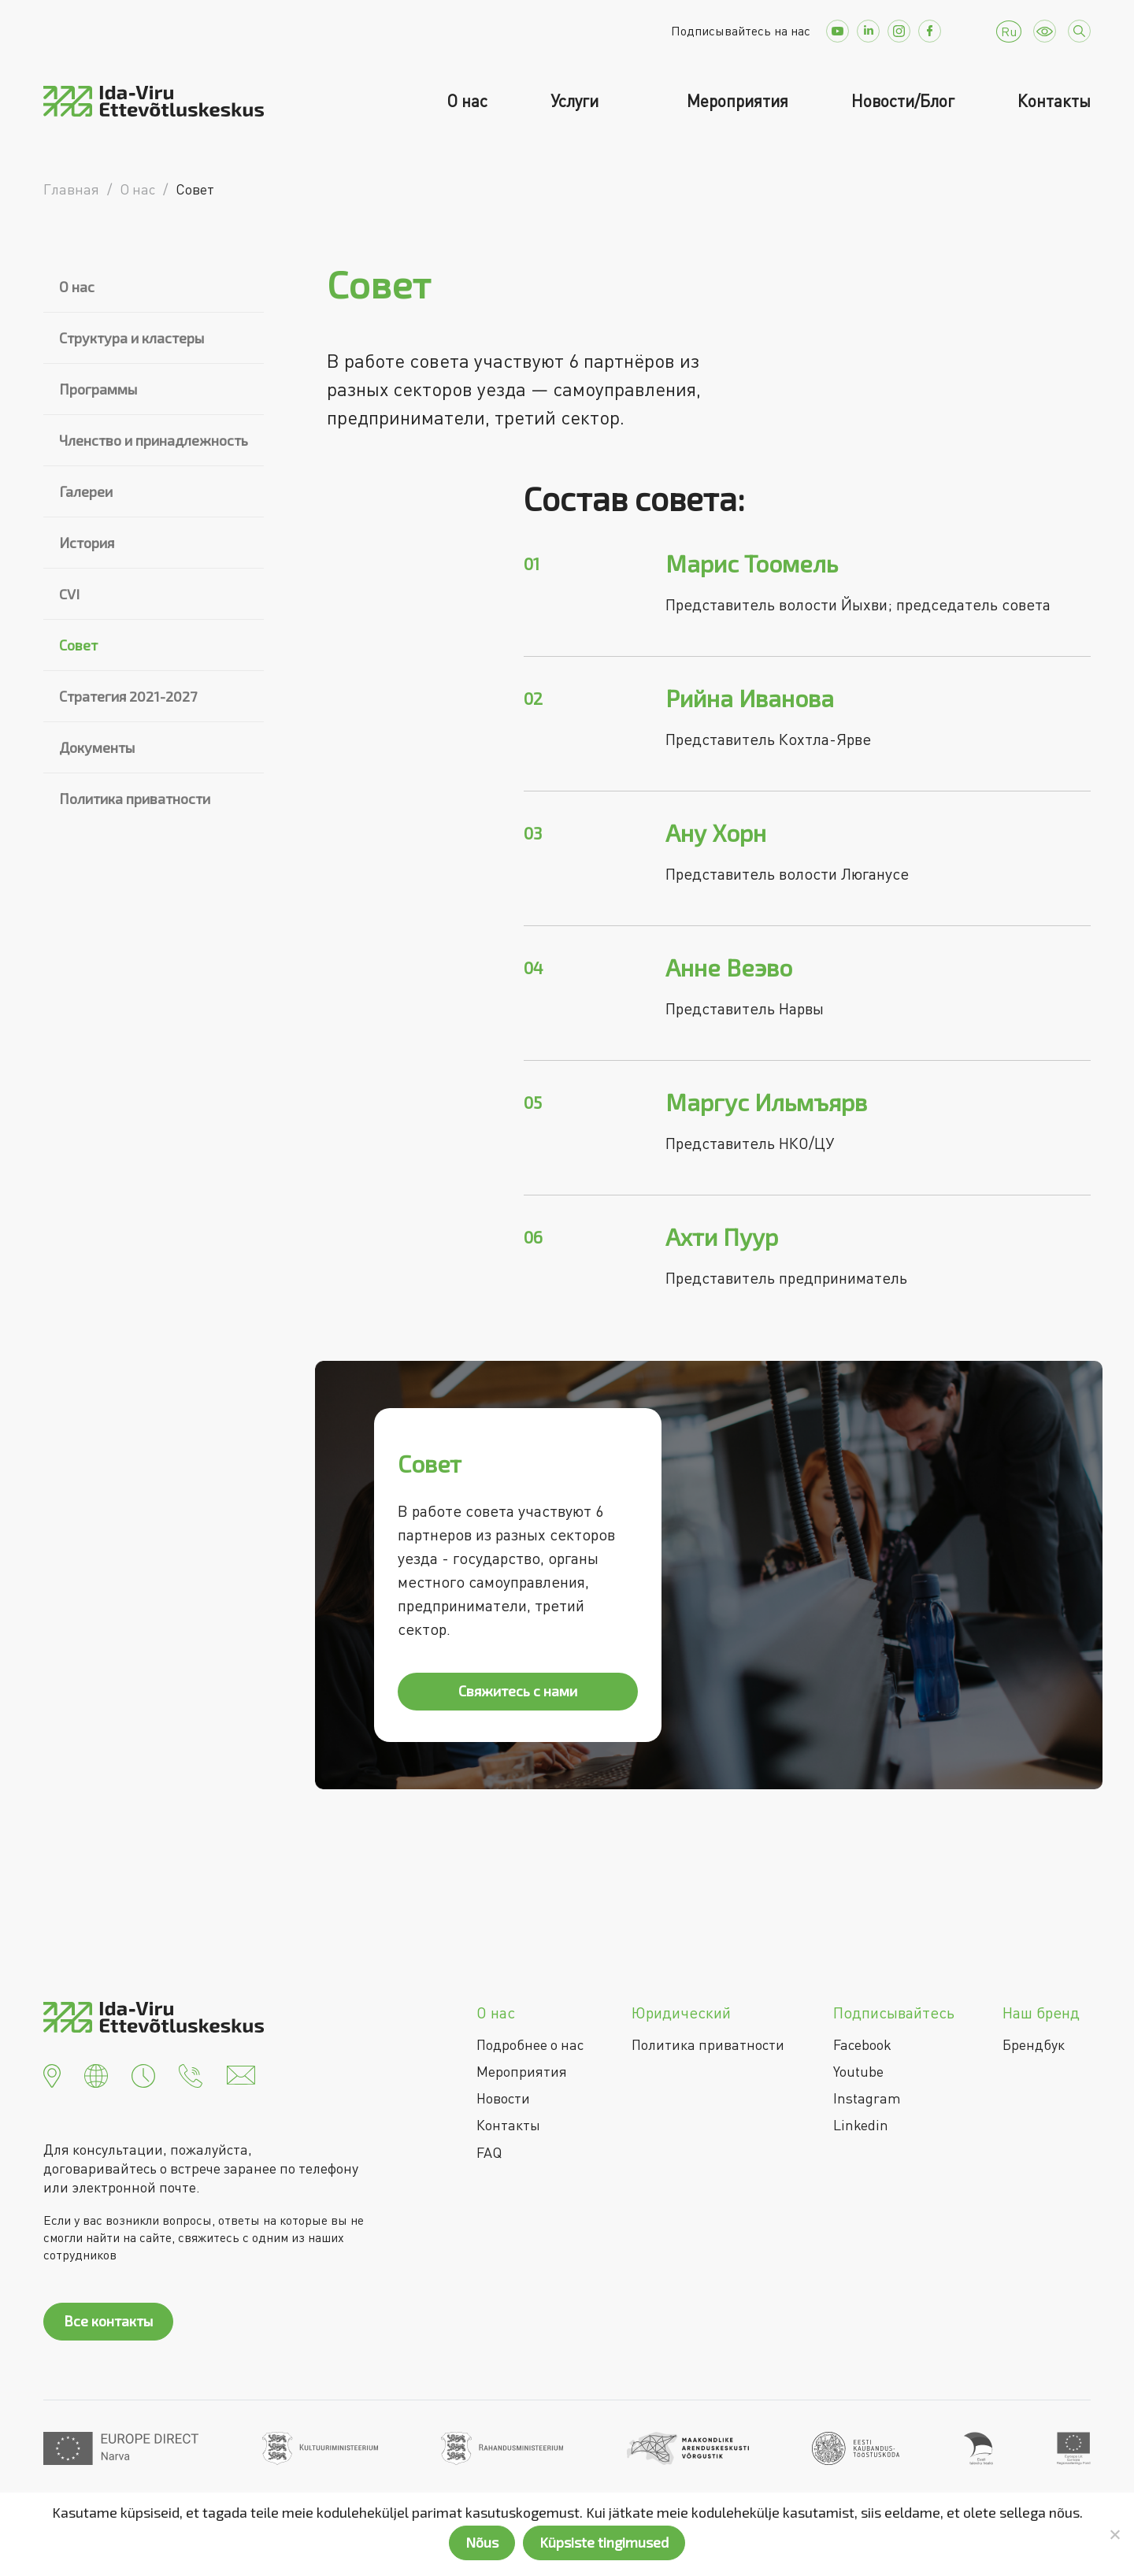  I want to click on Совет, so click(78, 645).